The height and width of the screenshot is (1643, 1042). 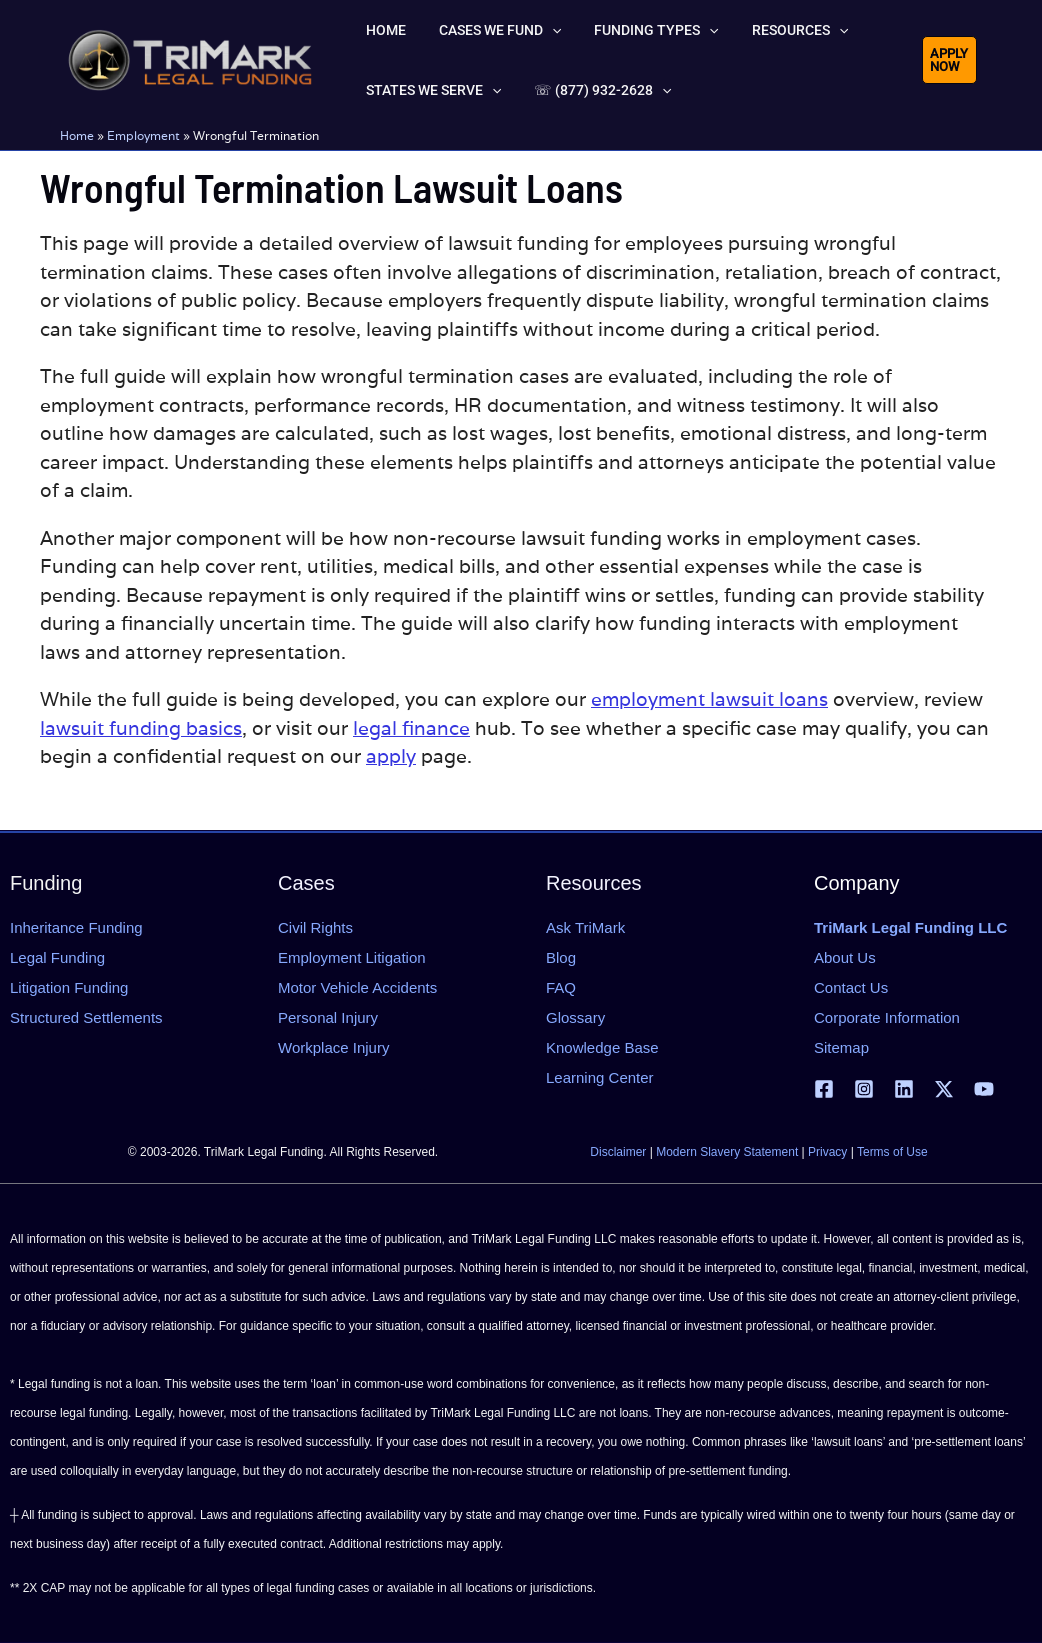 What do you see at coordinates (602, 1047) in the screenshot?
I see `Knowledge Base` at bounding box center [602, 1047].